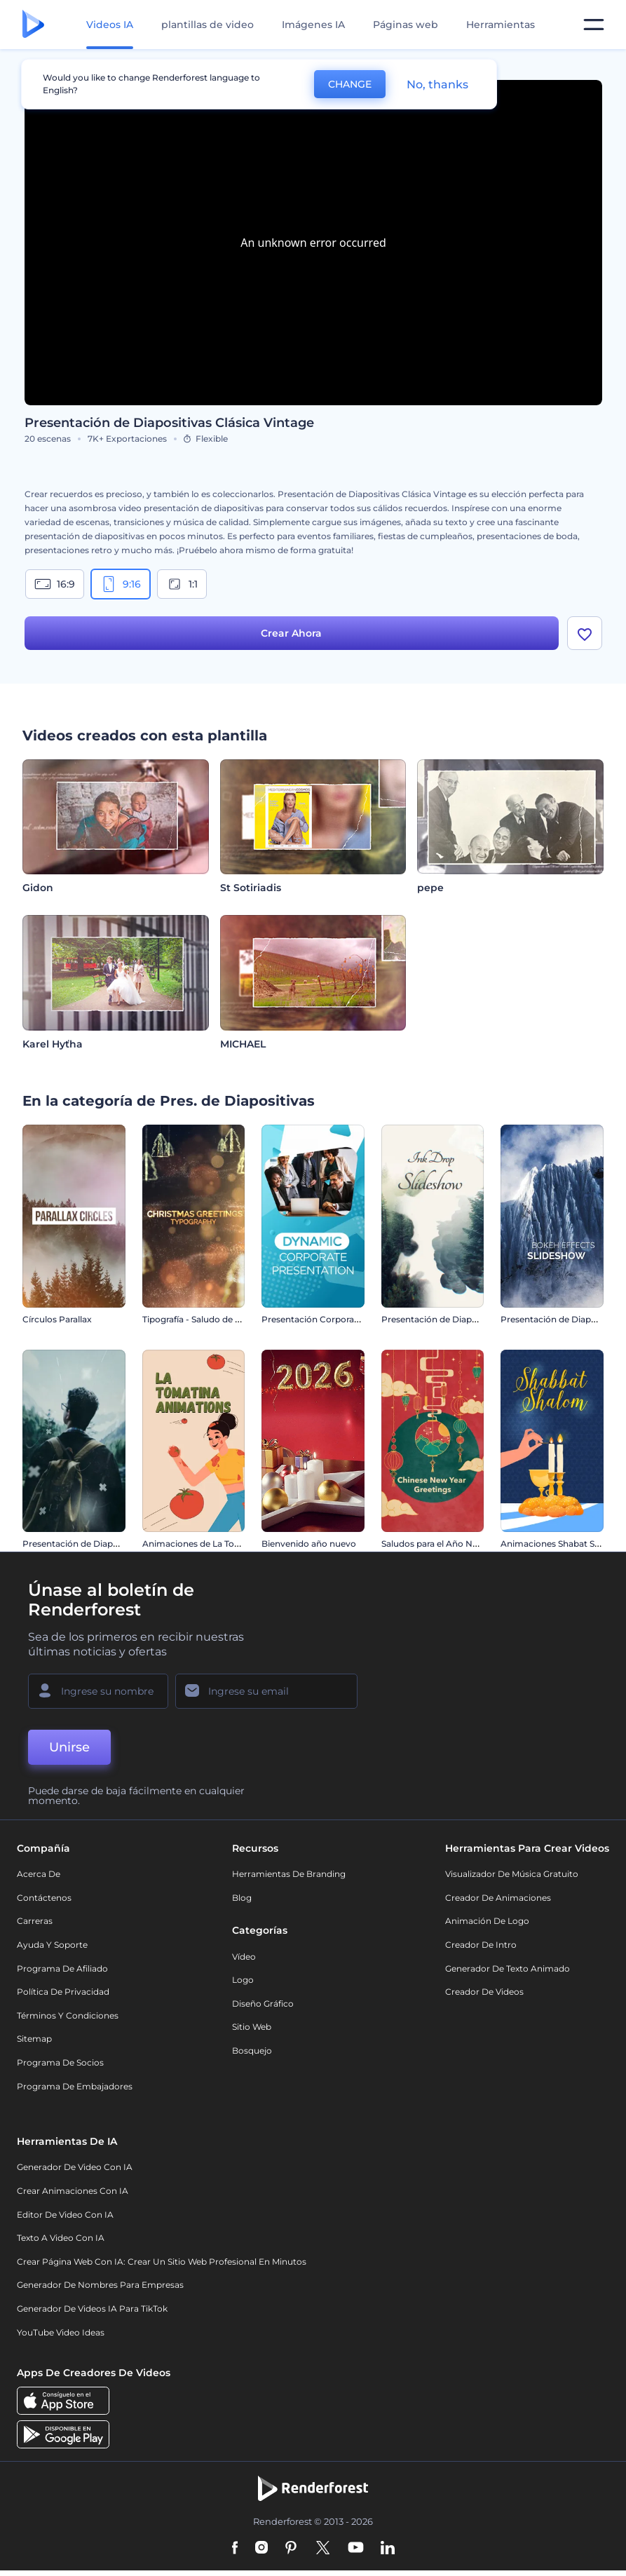  I want to click on Logo, so click(243, 1979).